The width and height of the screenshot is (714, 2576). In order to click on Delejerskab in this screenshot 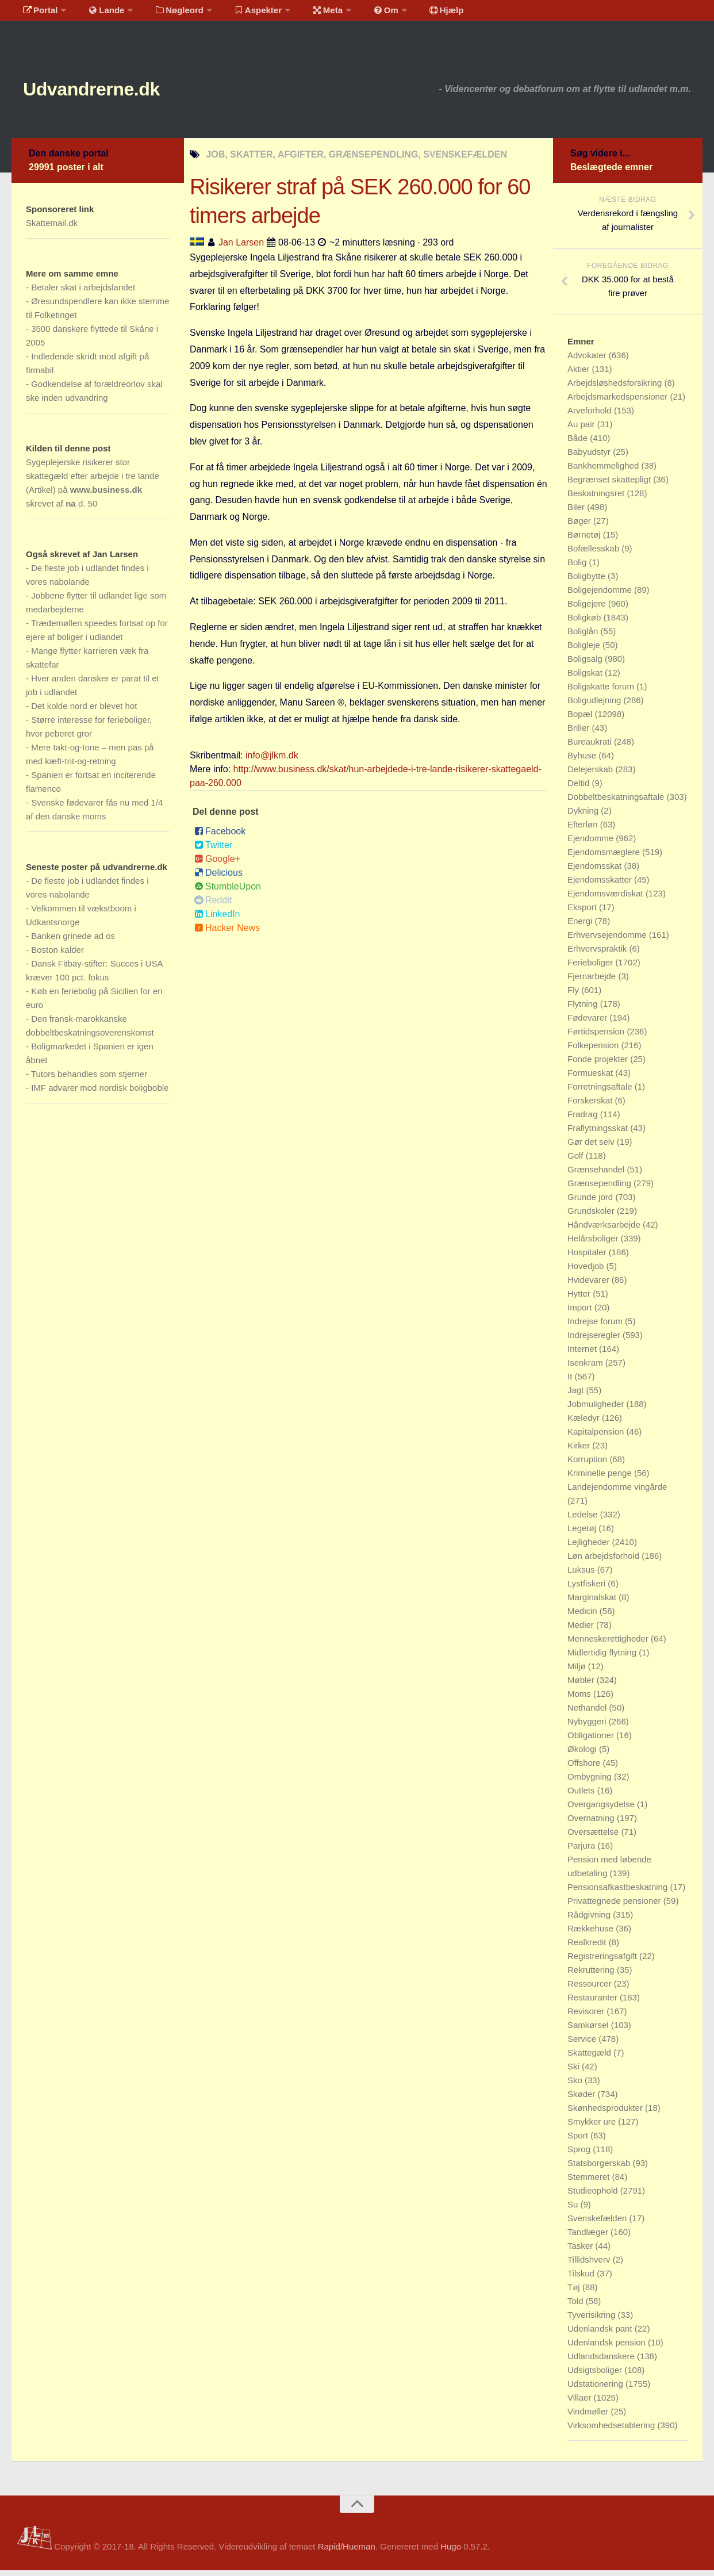, I will do `click(591, 775)`.